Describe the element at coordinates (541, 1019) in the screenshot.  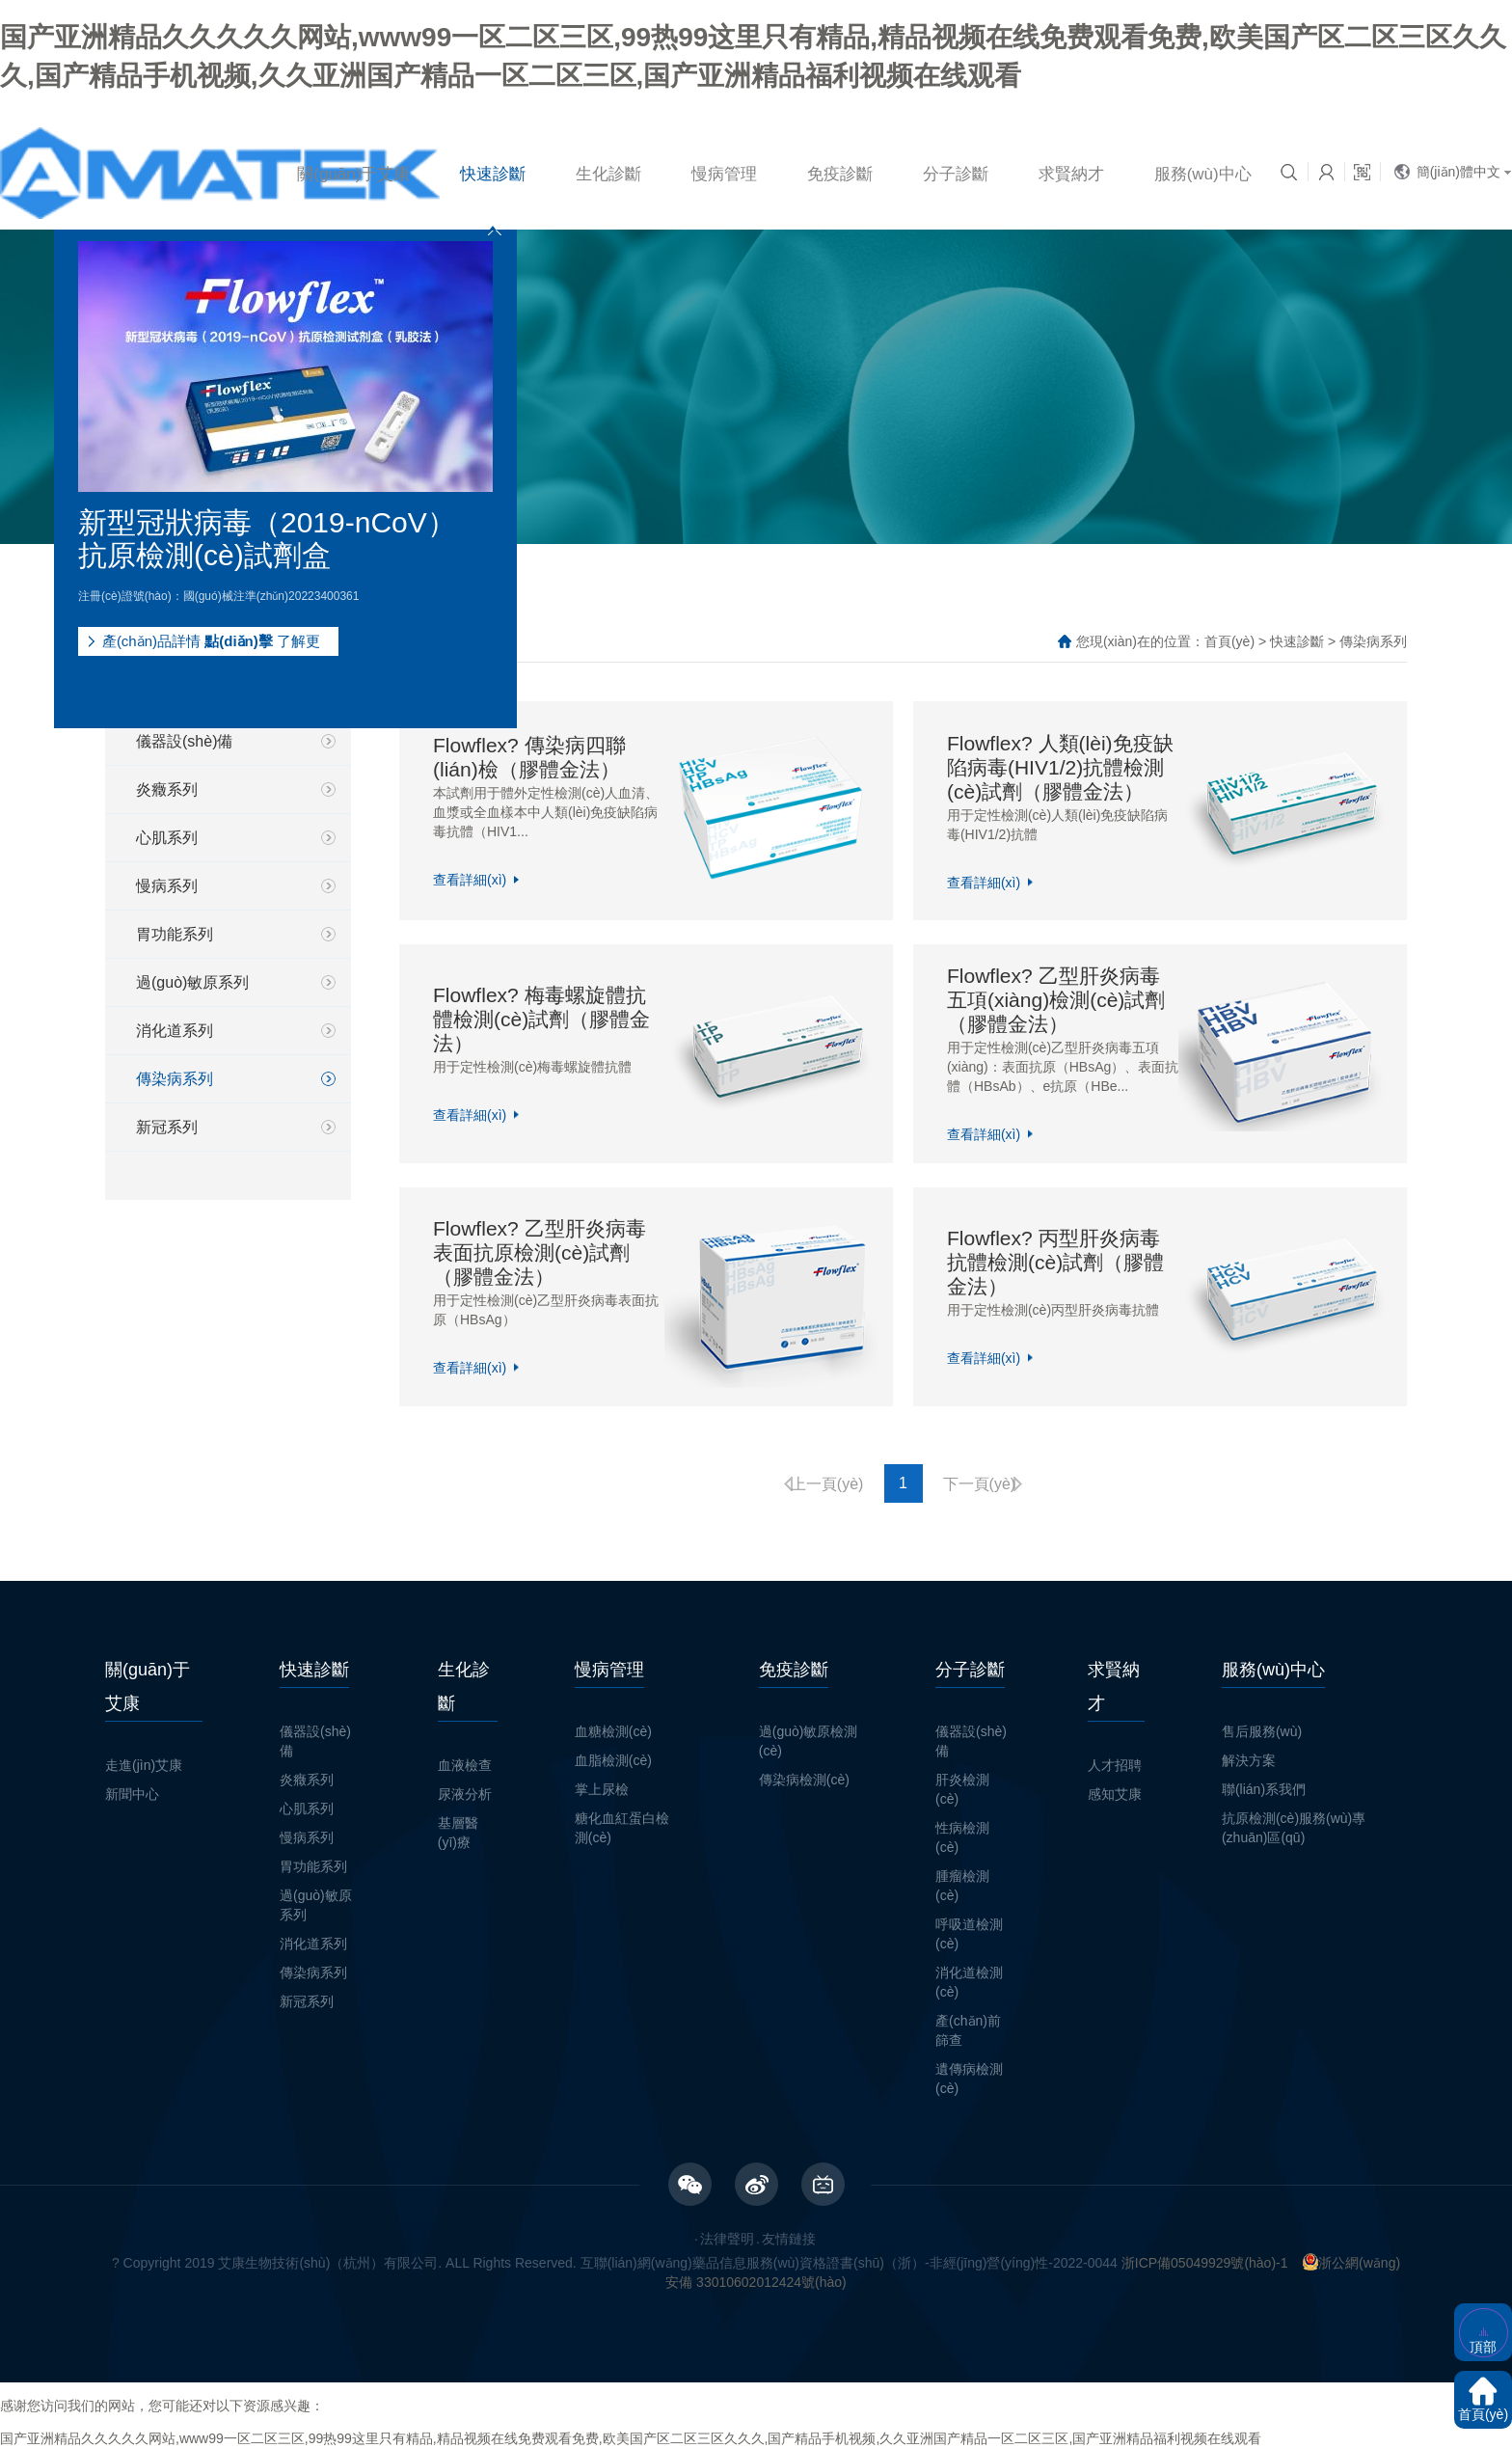
I see `Flowflex? 梅毒螺旋體抗體檢測(cè)試劑（膠體金法）` at that location.